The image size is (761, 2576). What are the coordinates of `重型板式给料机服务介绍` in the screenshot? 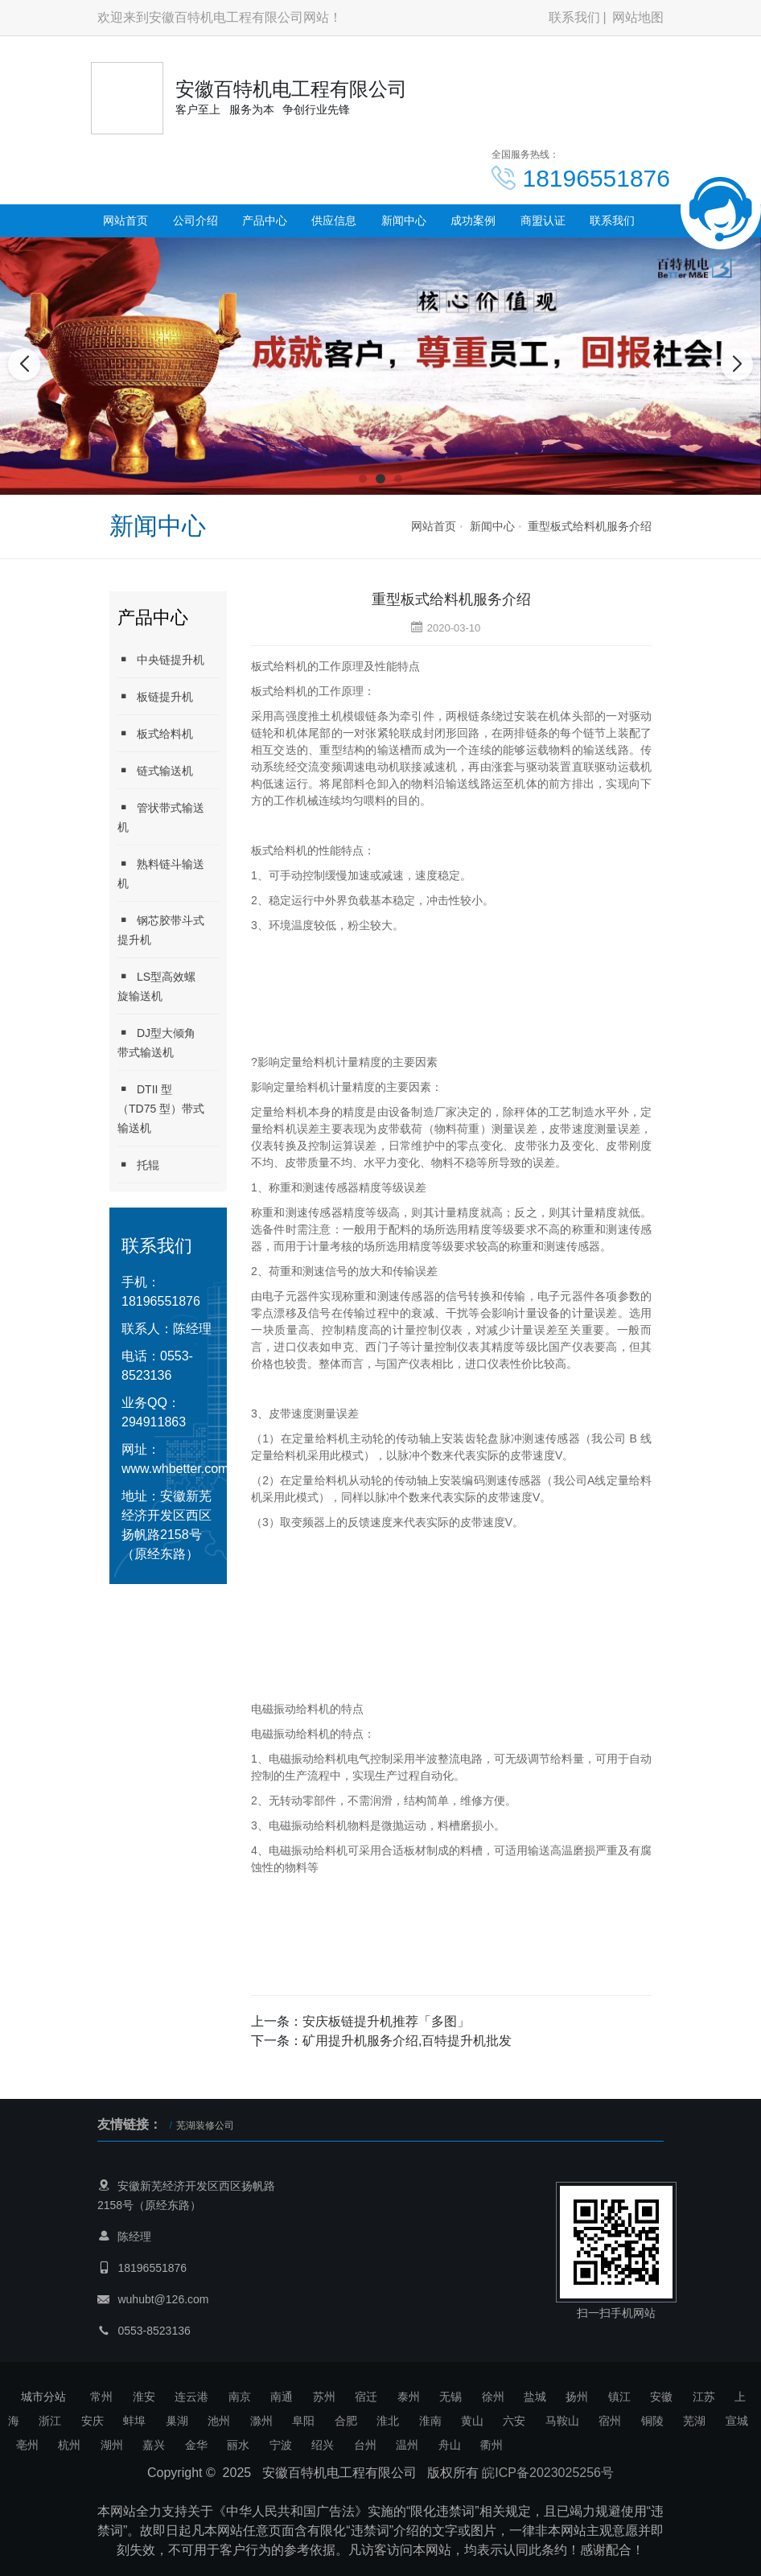 It's located at (590, 526).